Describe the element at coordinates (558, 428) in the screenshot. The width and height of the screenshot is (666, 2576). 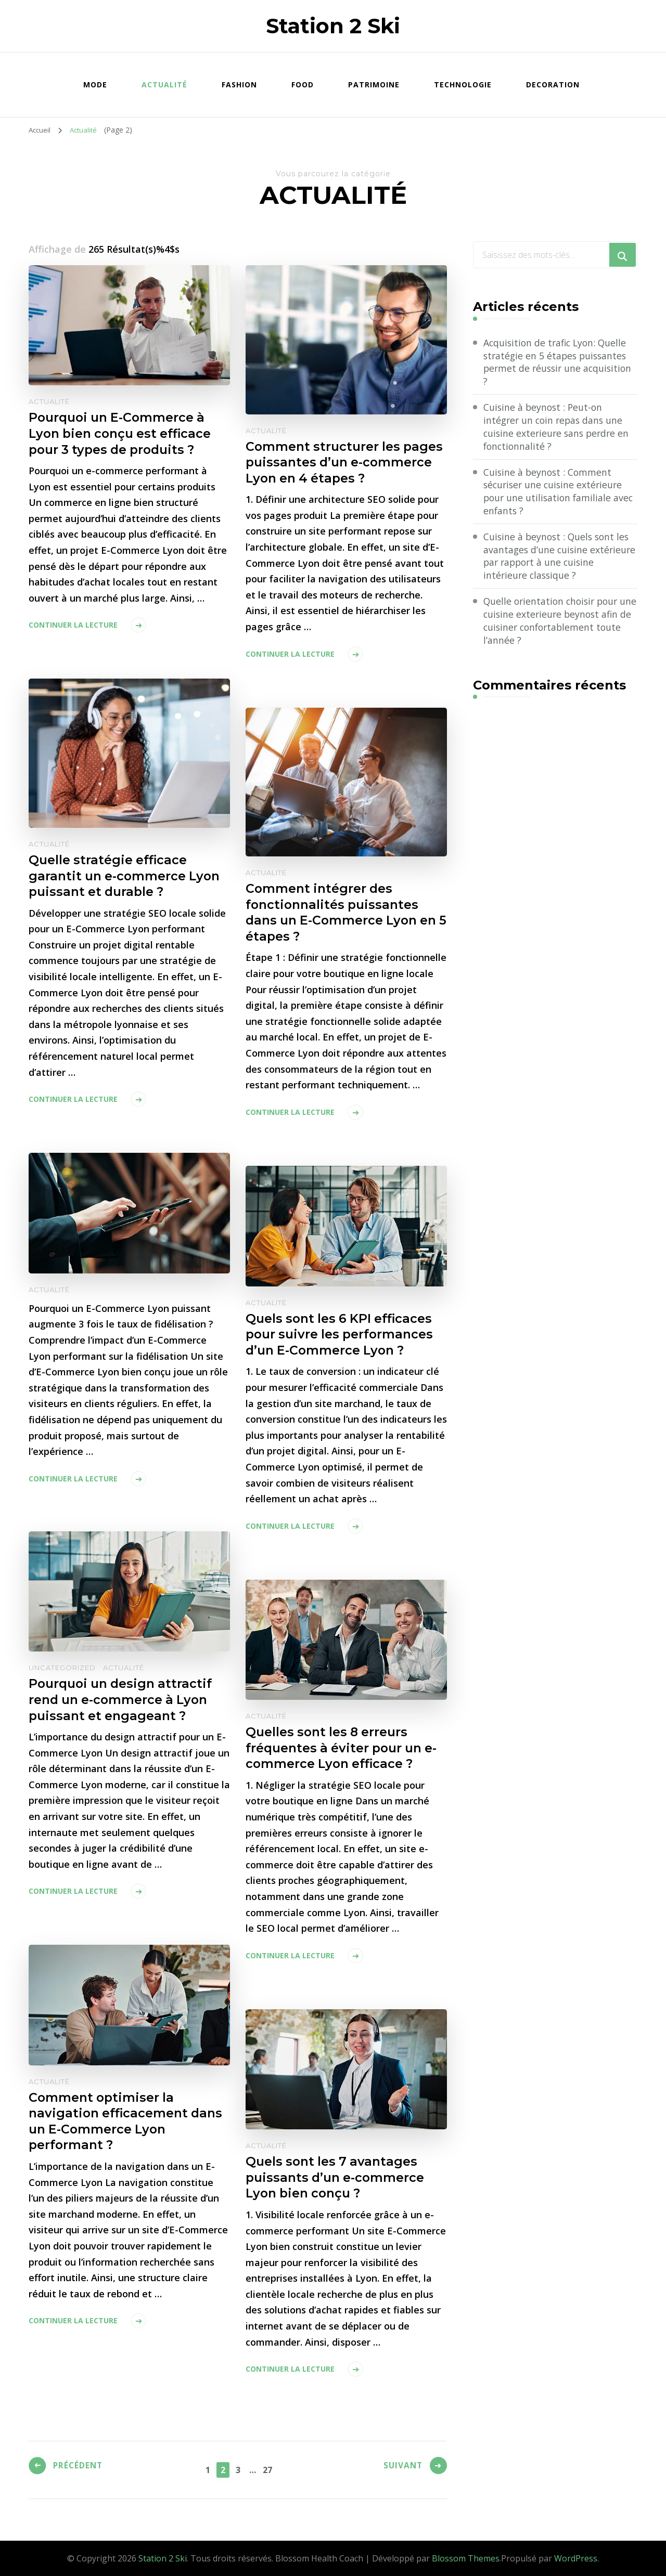
I see `Cuisine à beynost : Peut-on intégrer un coin repas dans une cuisine exterieure sans perdre en fonctionnalité ?` at that location.